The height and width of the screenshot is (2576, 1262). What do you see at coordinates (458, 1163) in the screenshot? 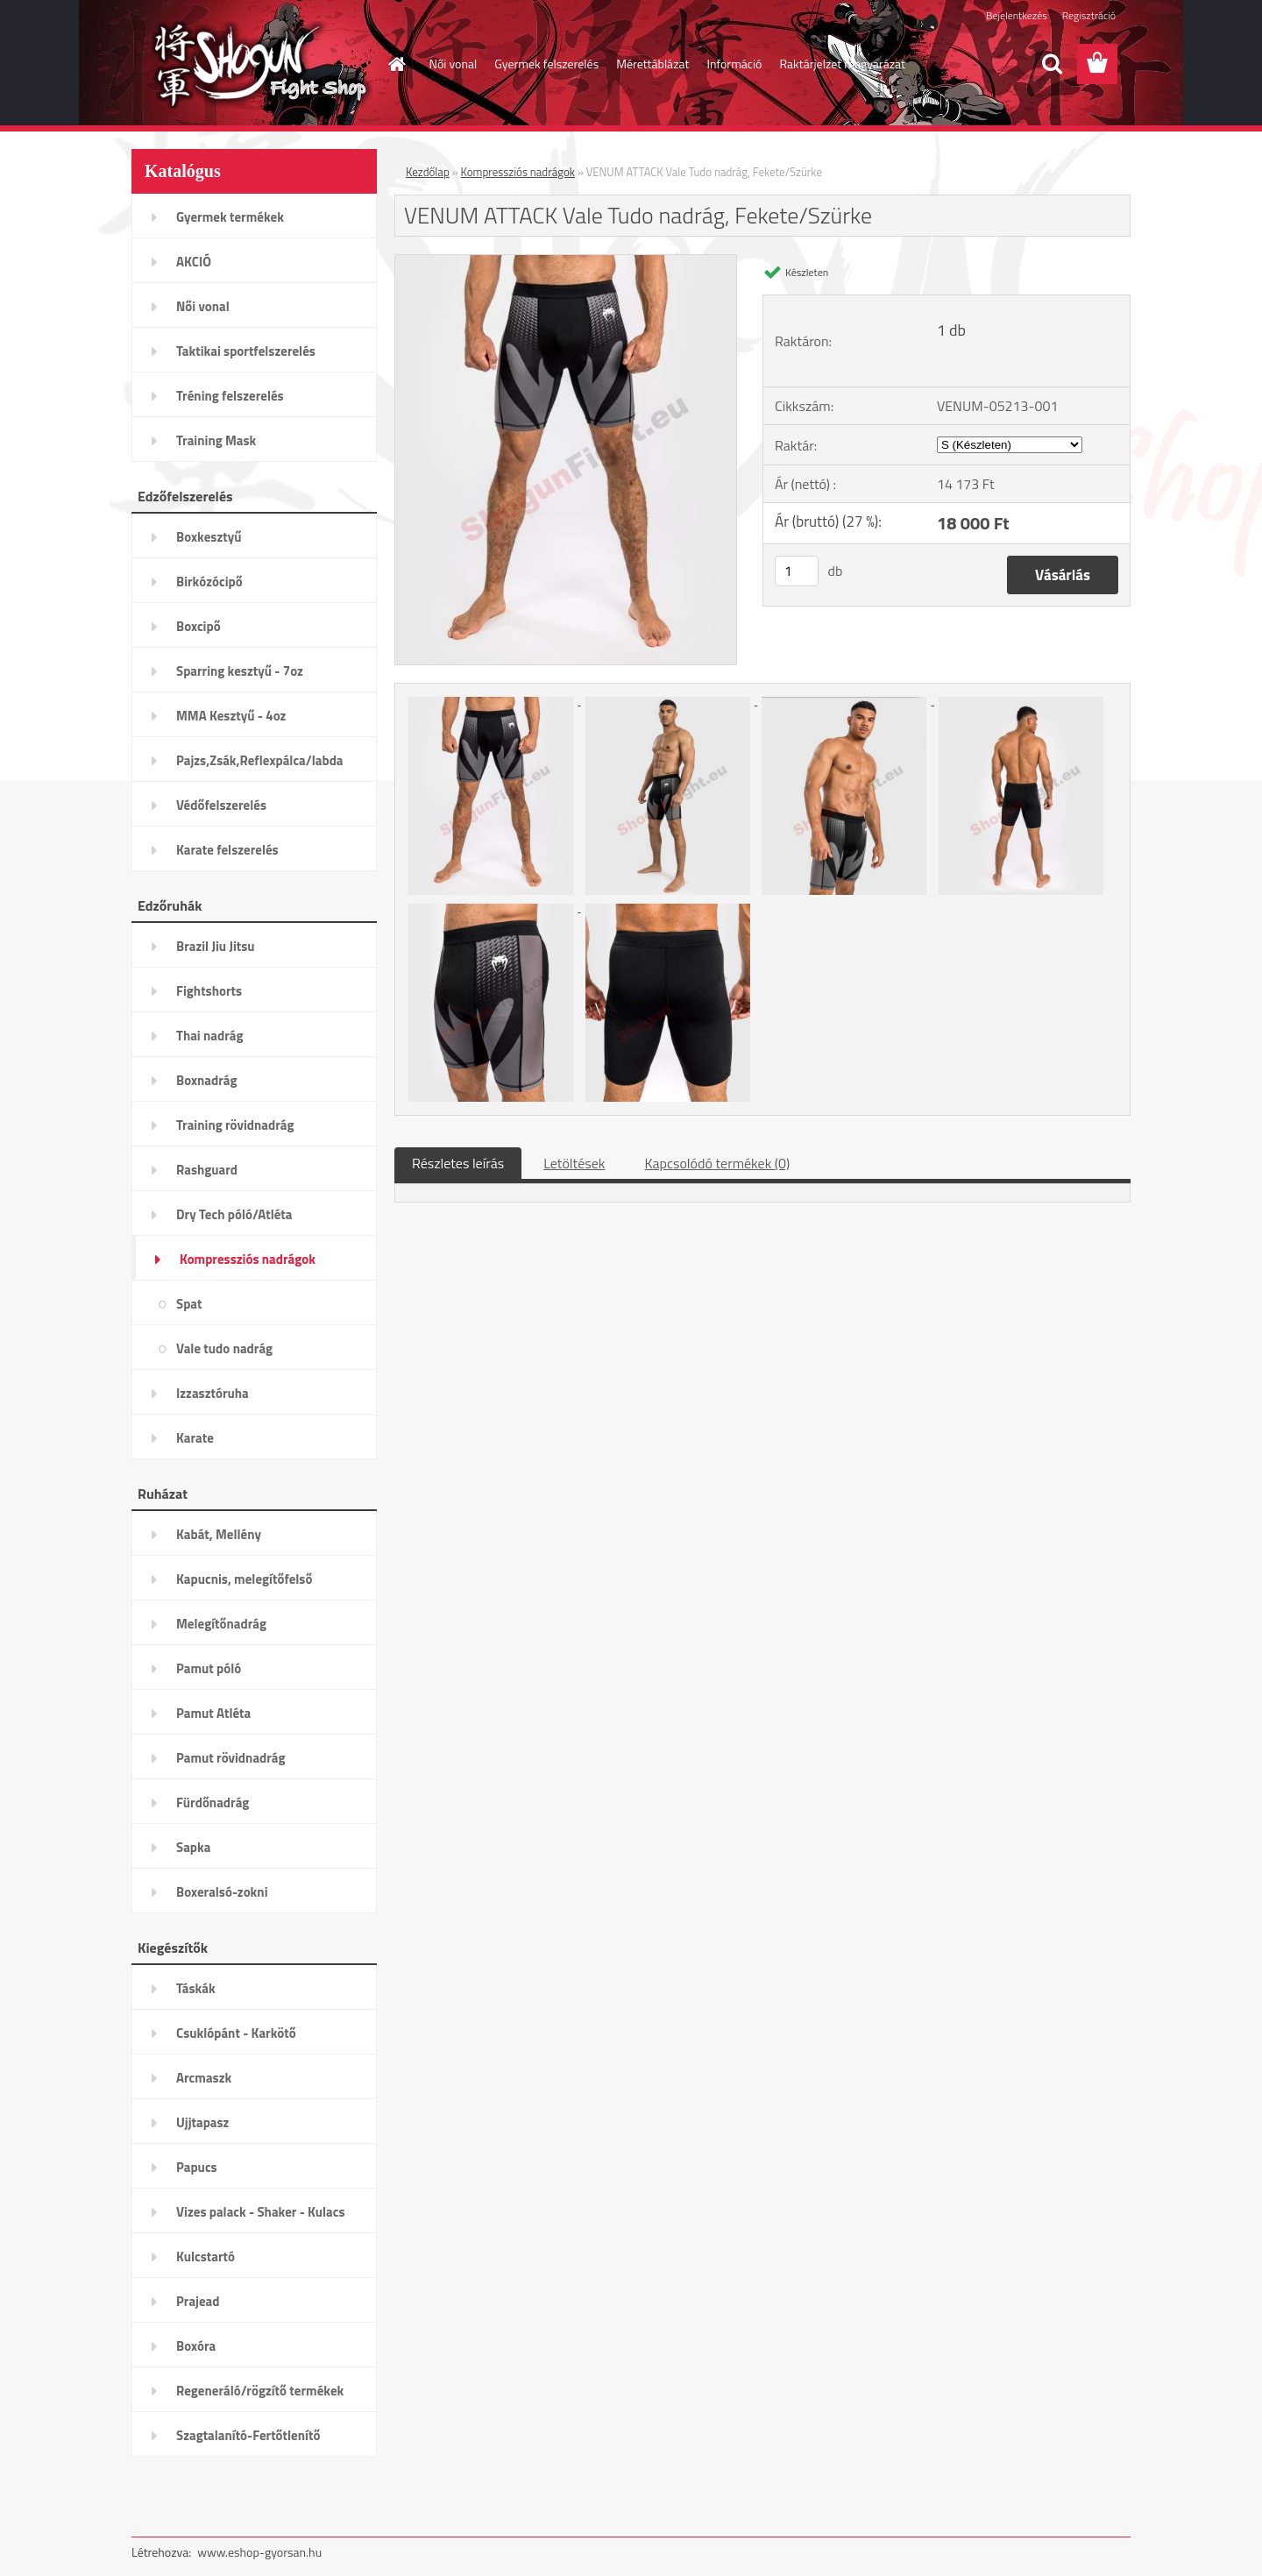
I see `Részletes leírás` at bounding box center [458, 1163].